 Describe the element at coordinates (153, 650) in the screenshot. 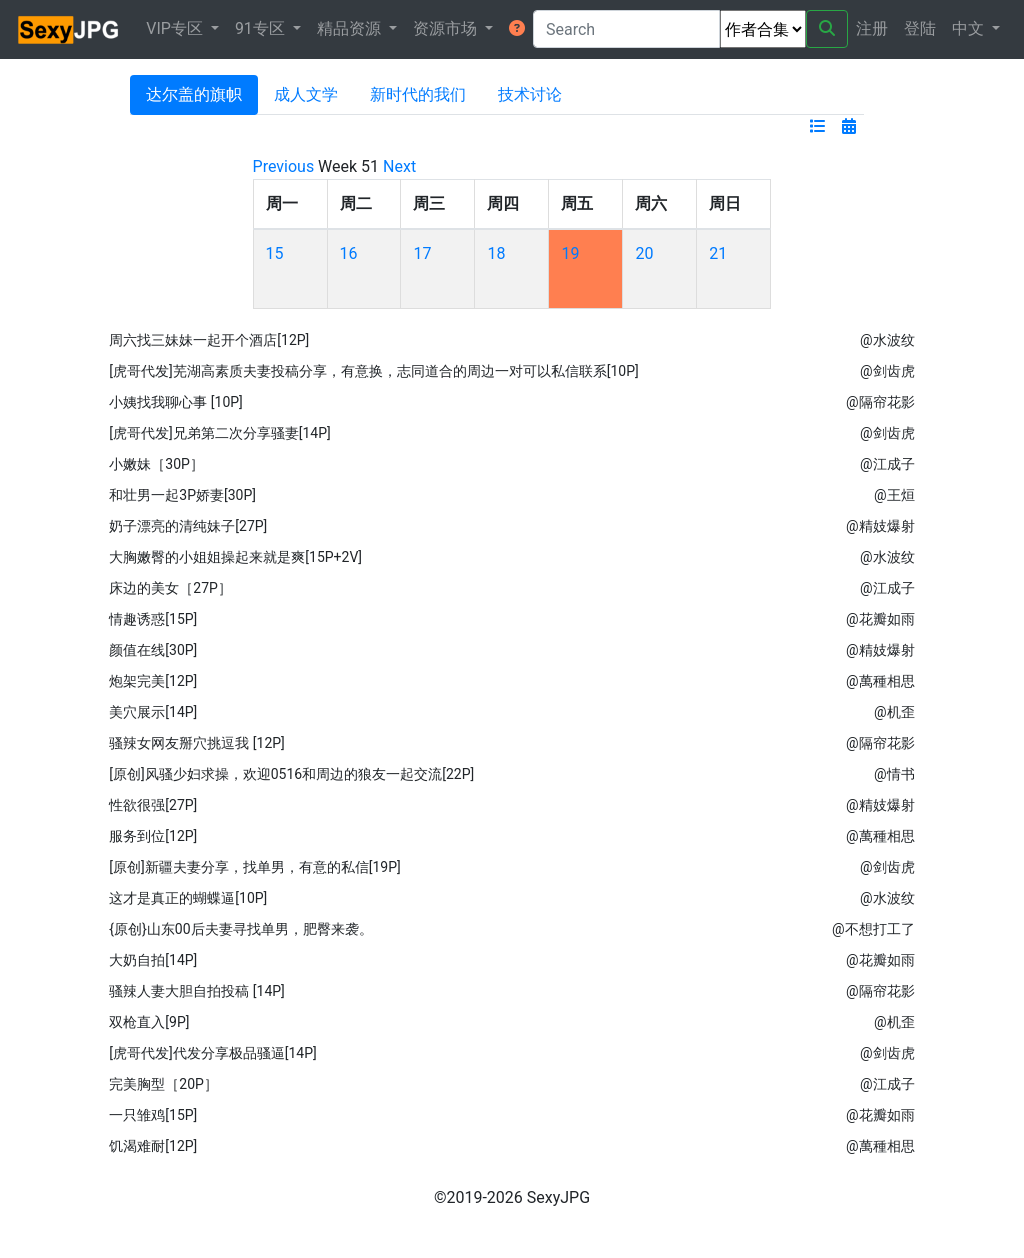

I see `颜值在线[30P]` at that location.